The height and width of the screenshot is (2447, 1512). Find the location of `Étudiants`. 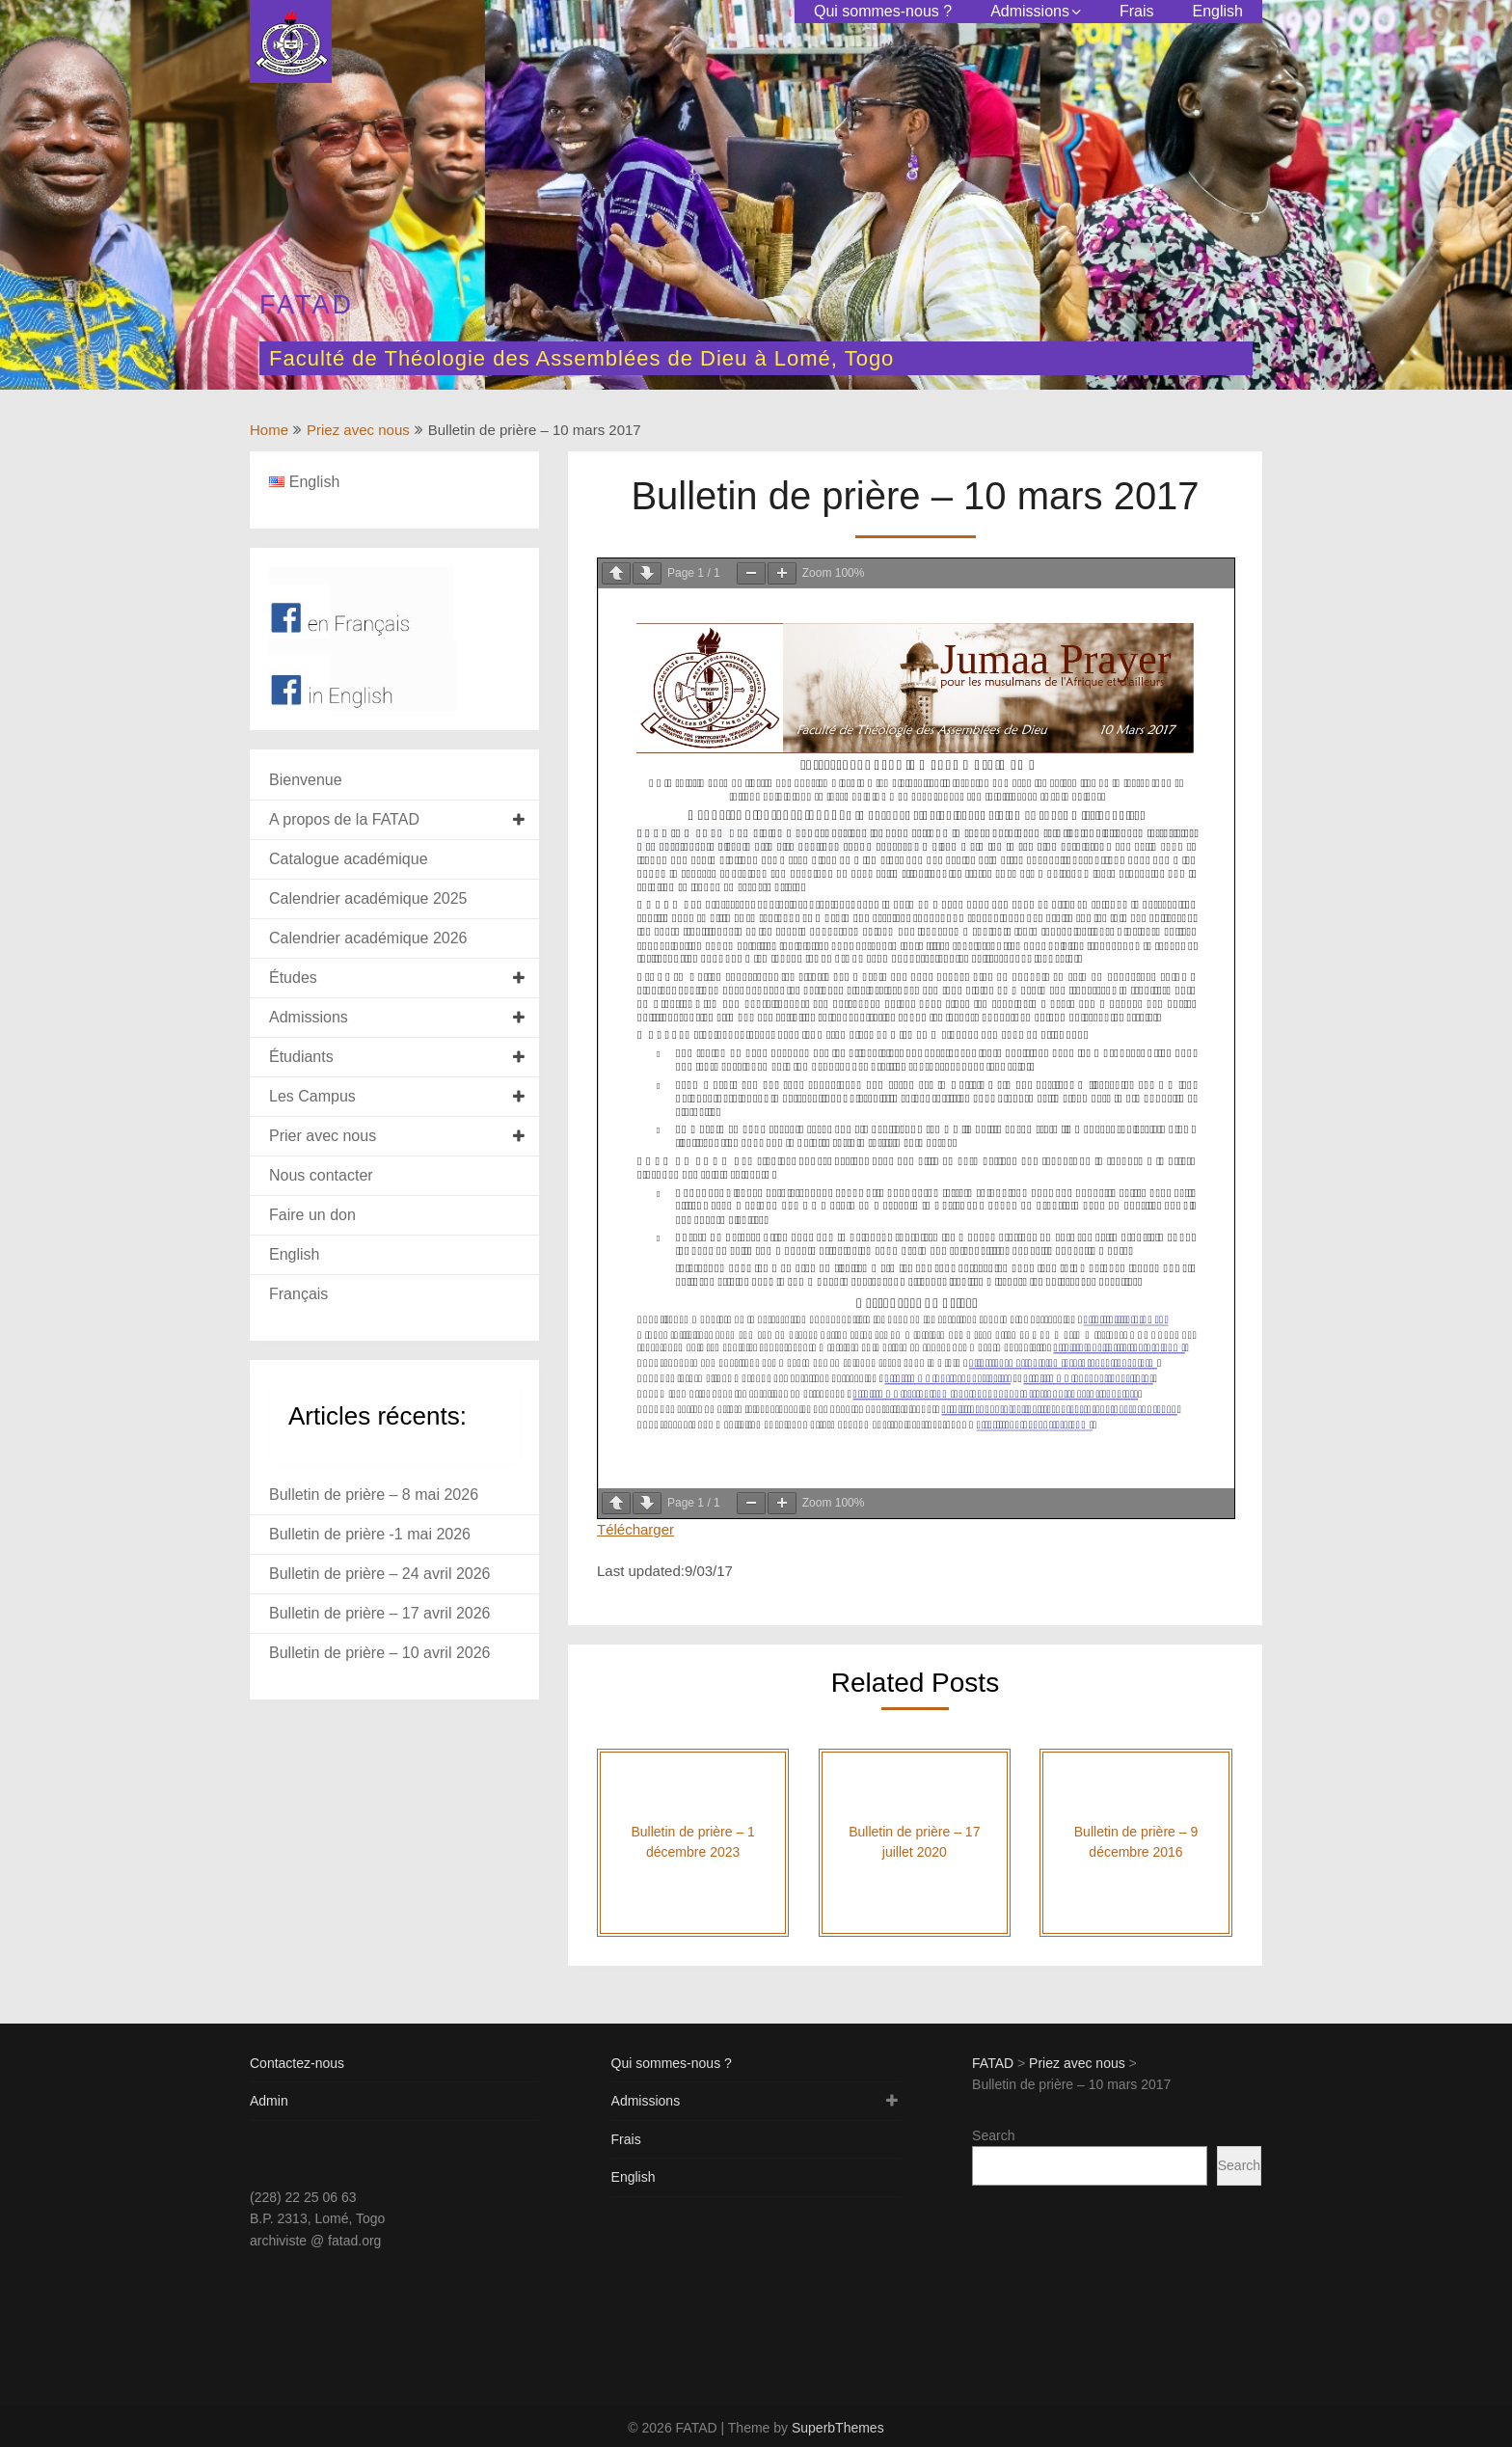

Étudiants is located at coordinates (301, 1056).